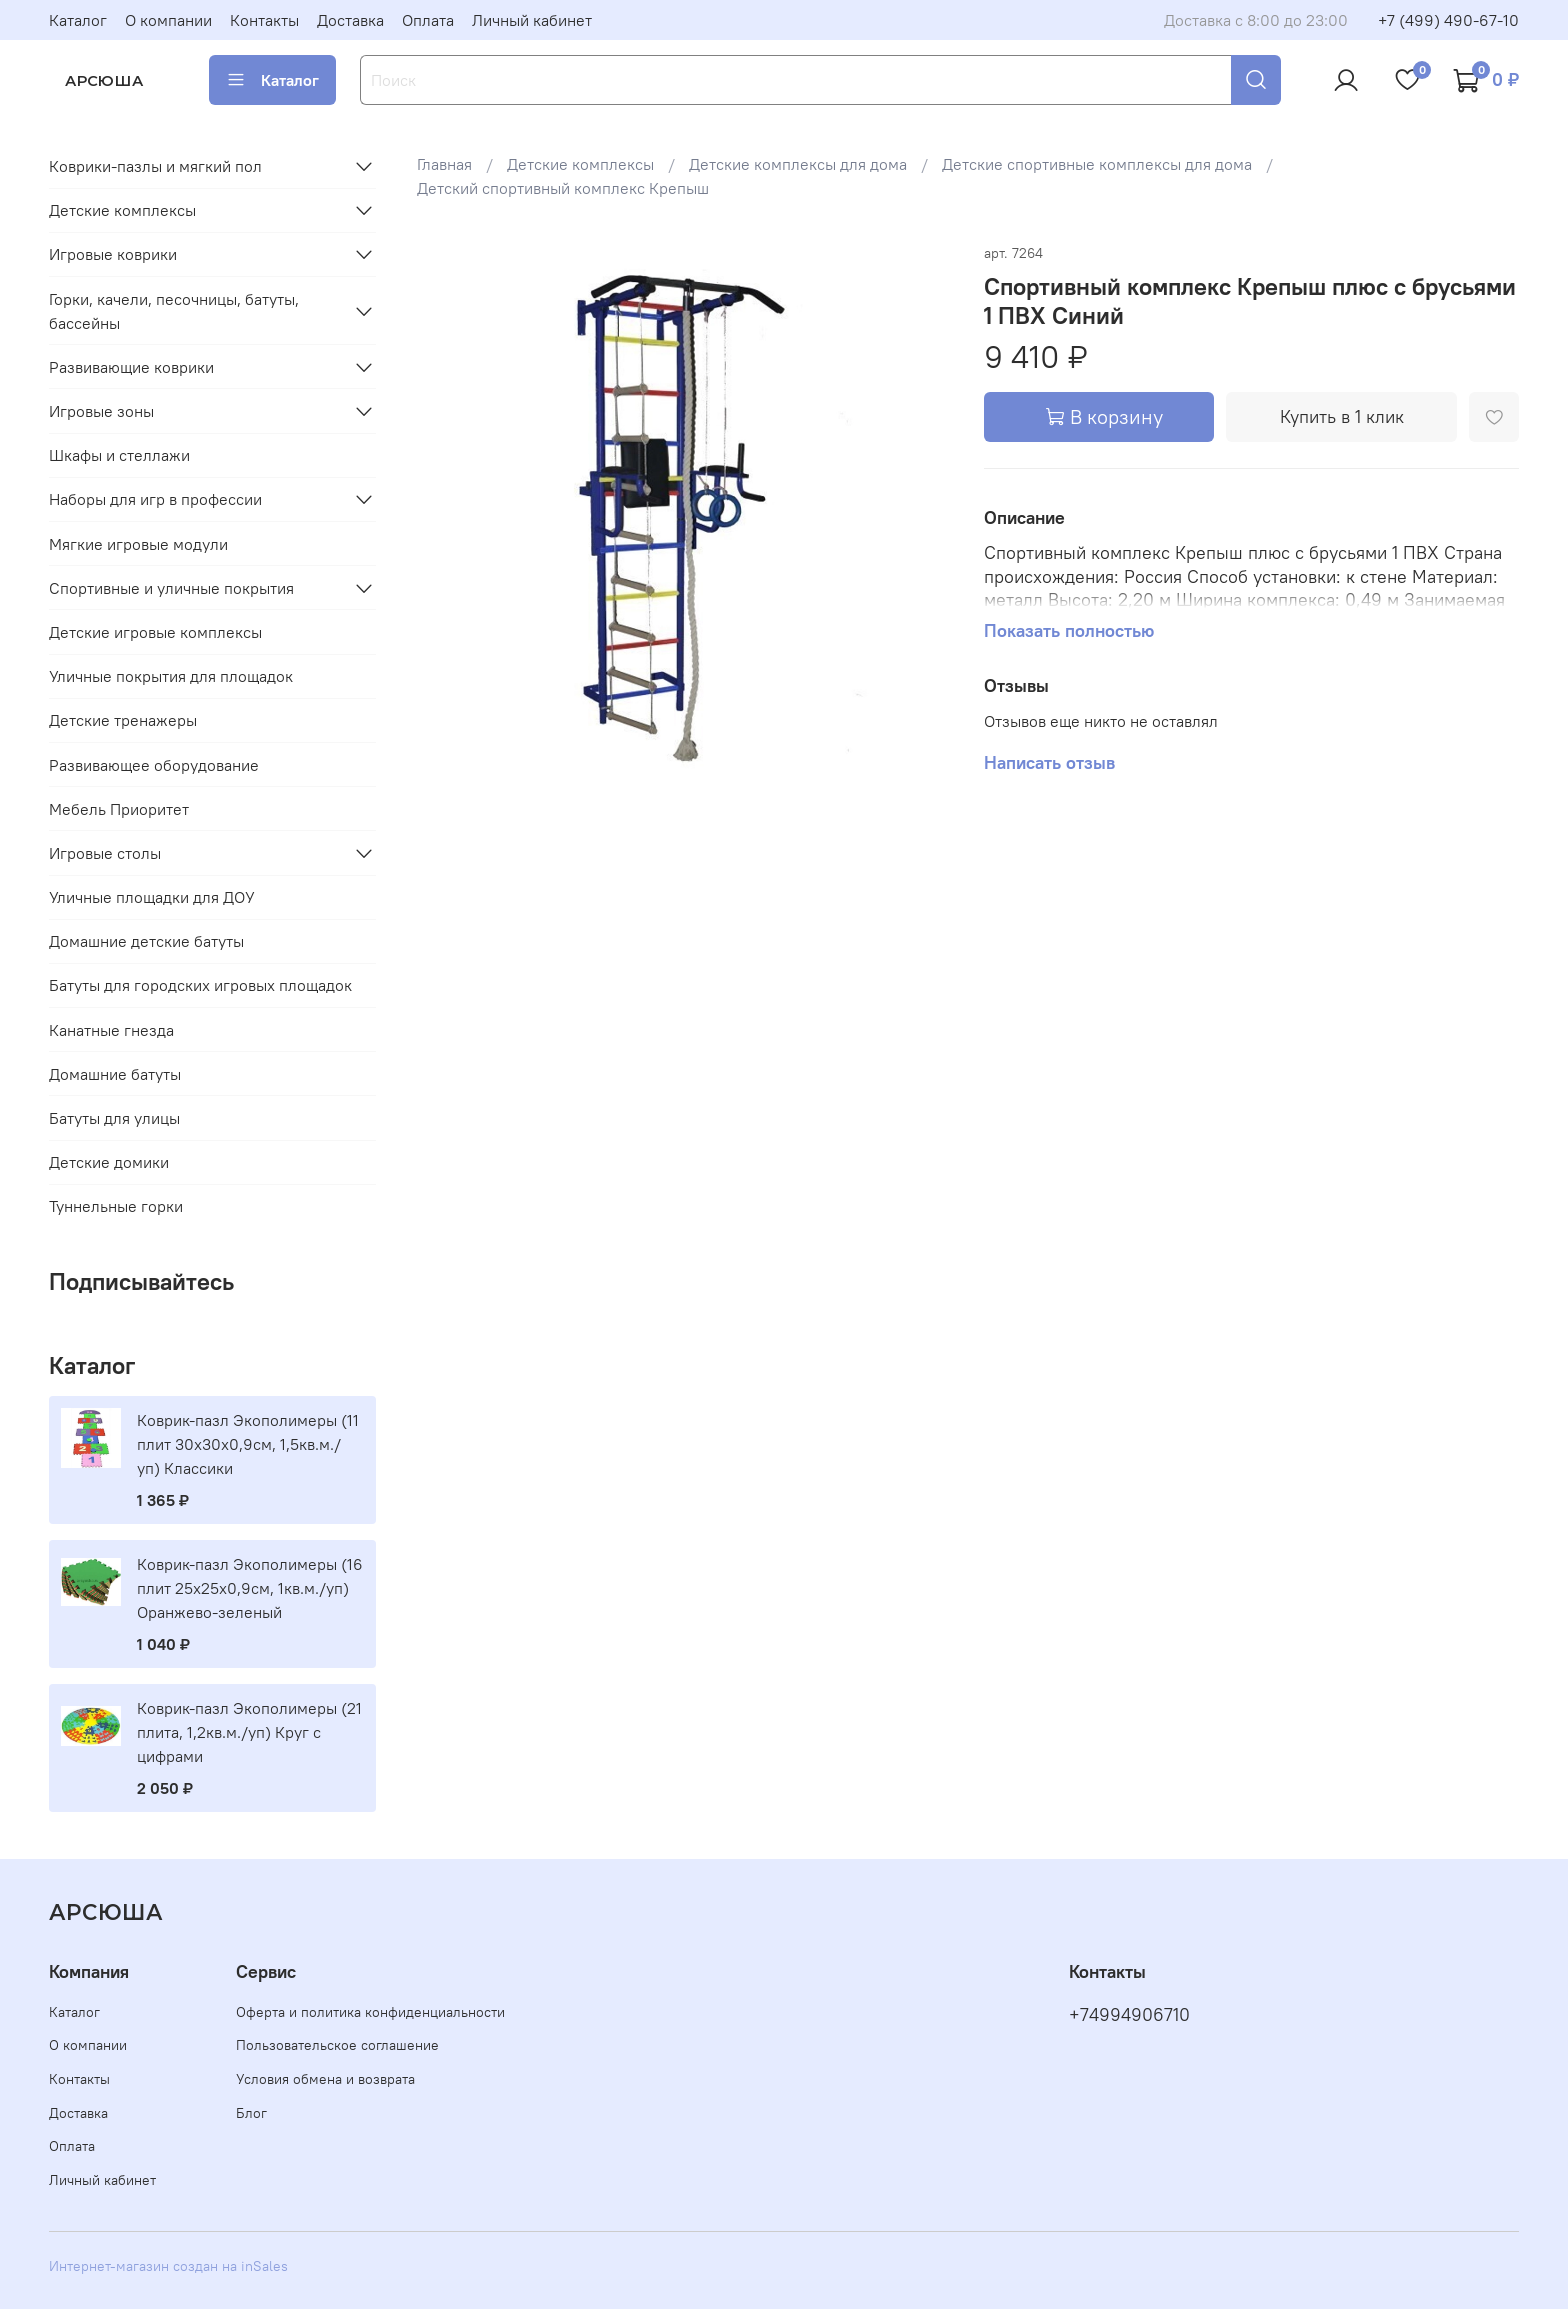  I want to click on Оферта и политика конфиденциальности, so click(370, 2012).